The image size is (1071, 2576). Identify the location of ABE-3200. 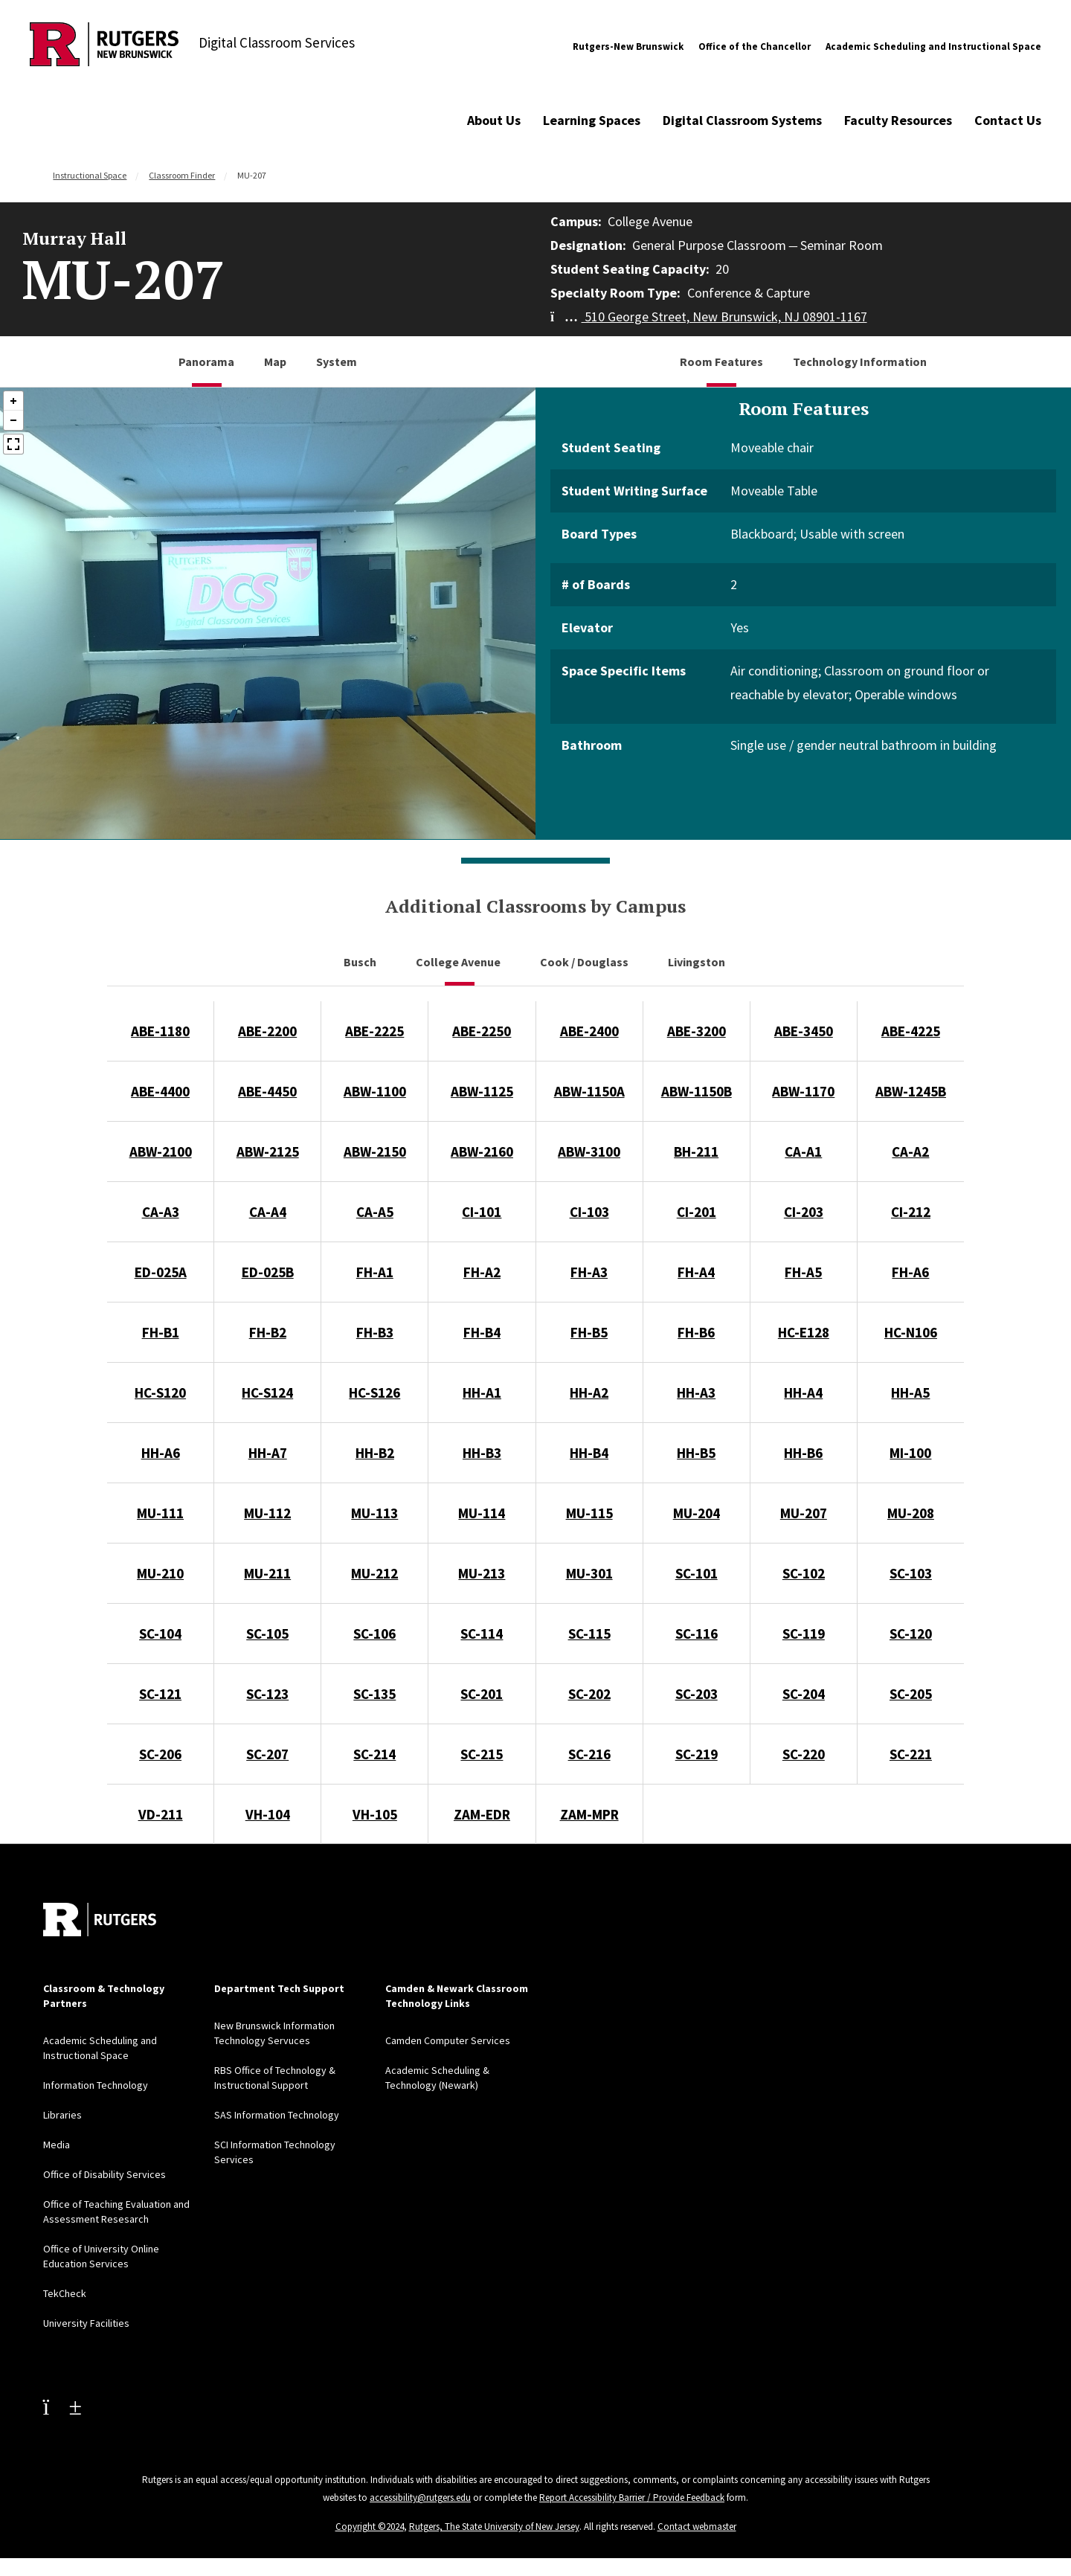
(696, 1031).